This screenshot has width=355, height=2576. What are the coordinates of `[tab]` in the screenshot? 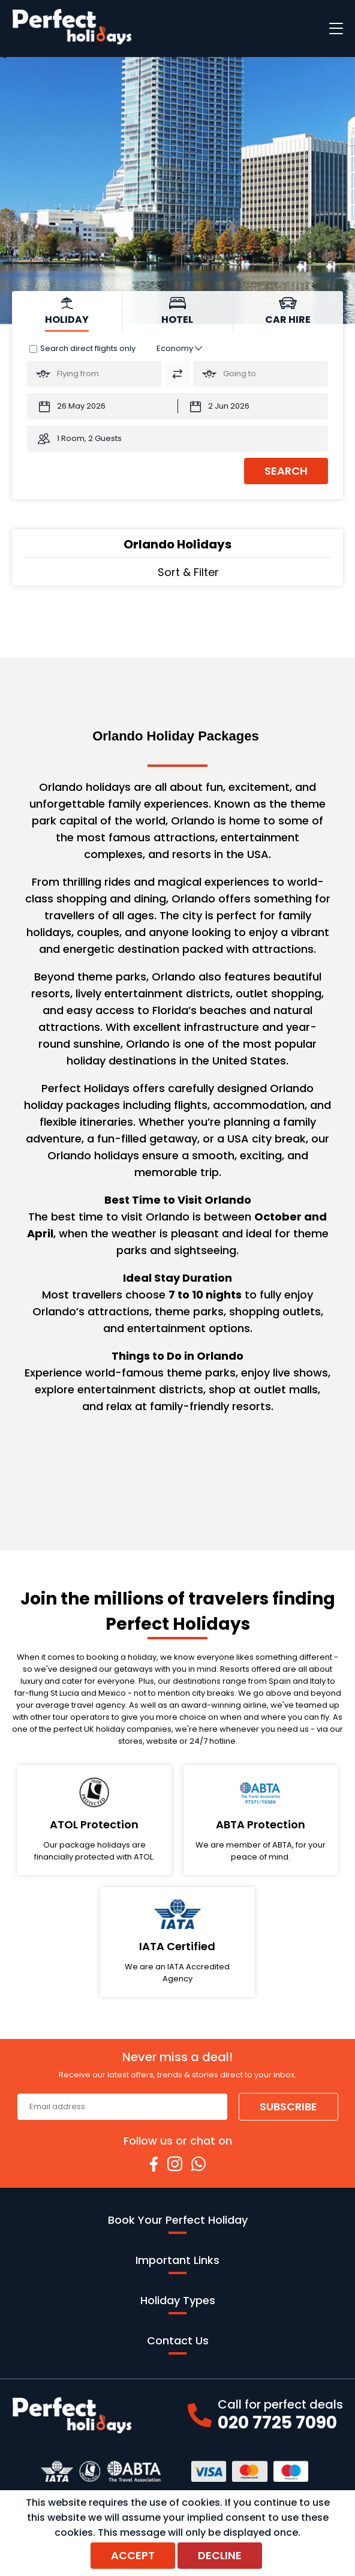 It's located at (67, 312).